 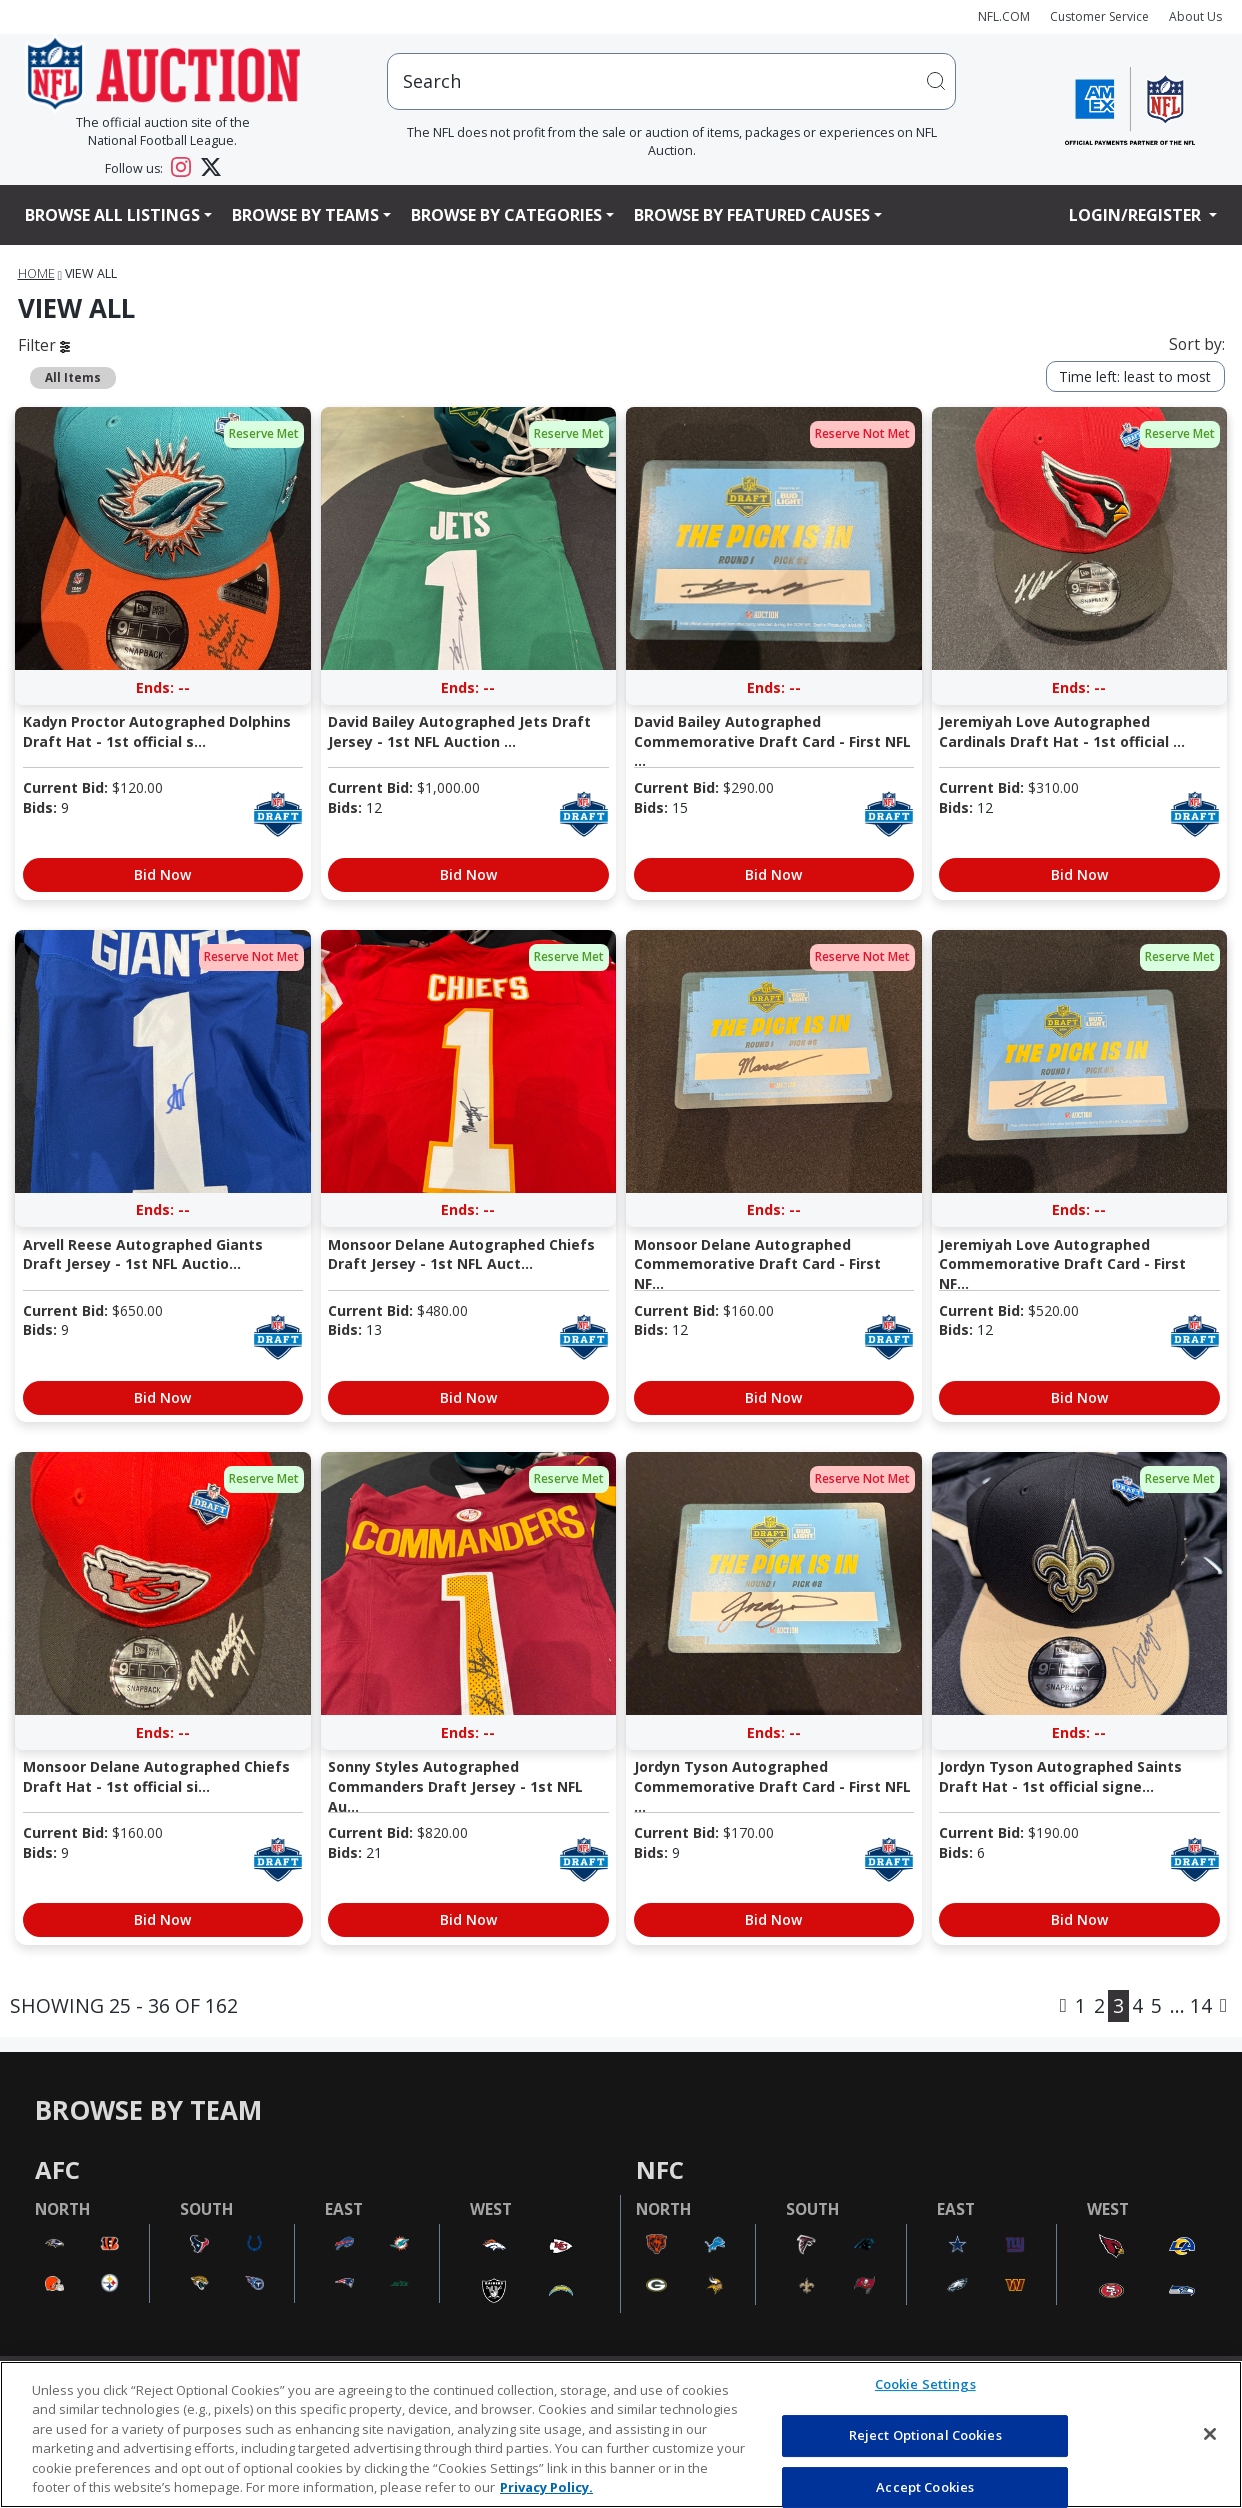 What do you see at coordinates (1191, 2005) in the screenshot?
I see `... 14` at bounding box center [1191, 2005].